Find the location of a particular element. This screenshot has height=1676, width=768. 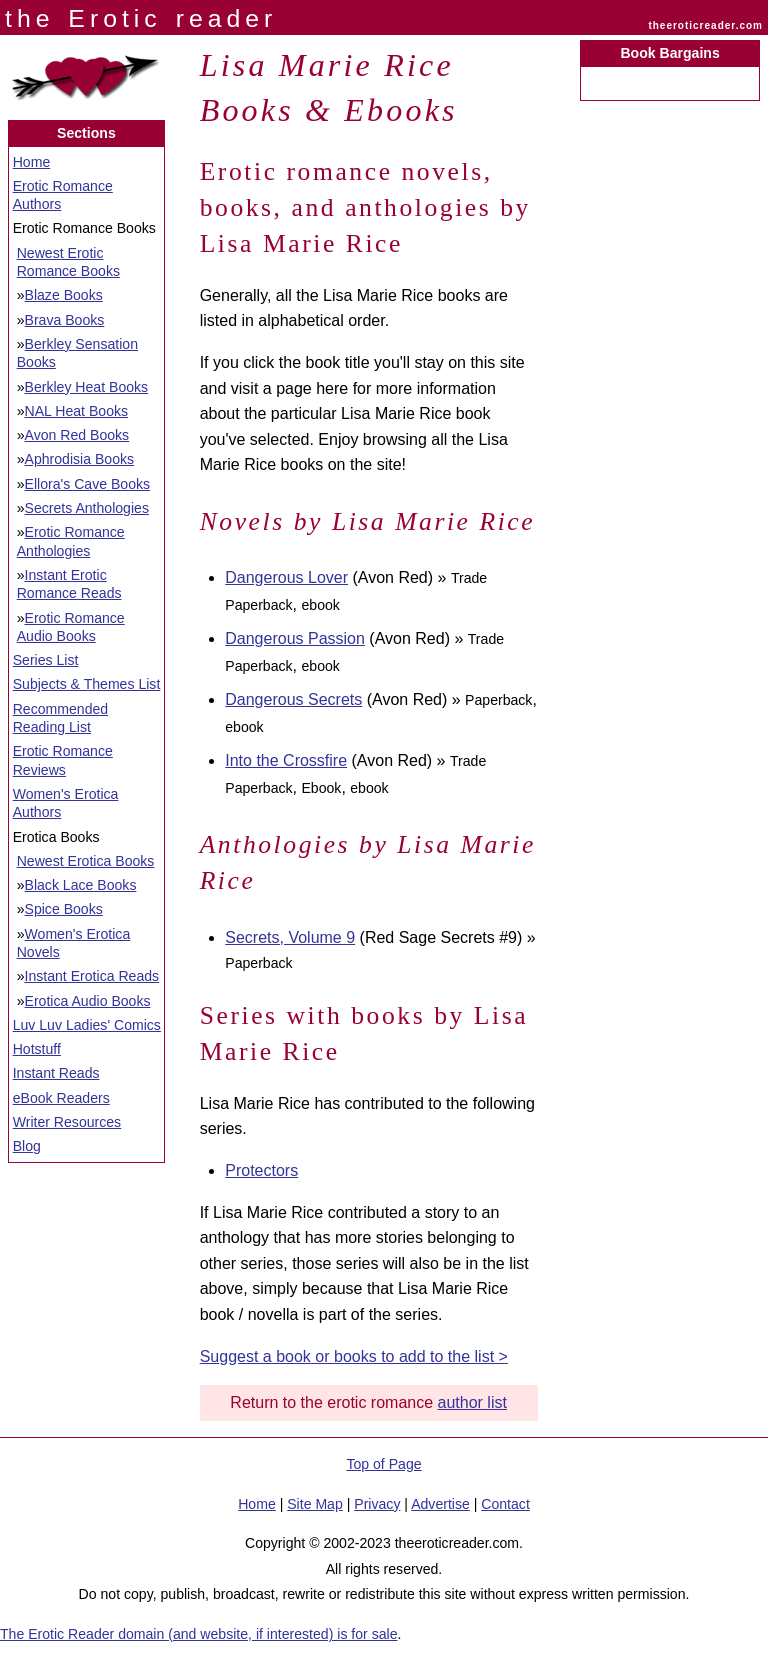

Series List is located at coordinates (46, 660).